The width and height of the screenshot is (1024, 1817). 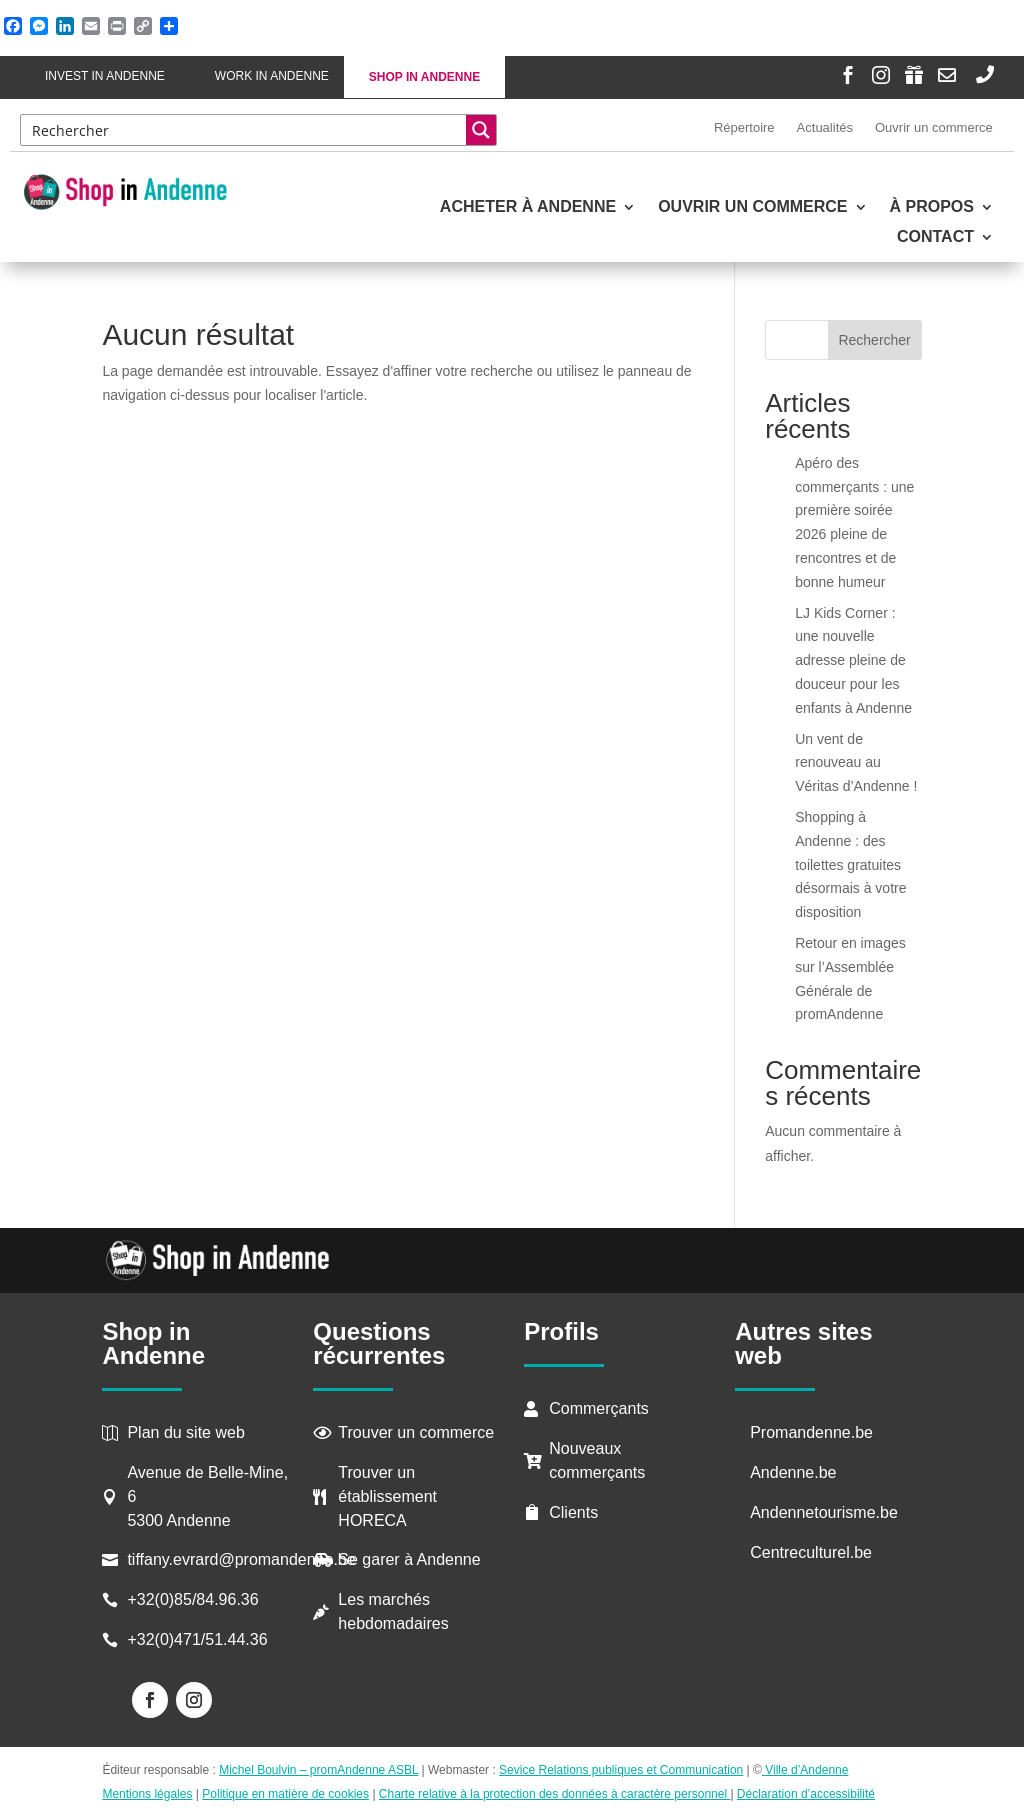 I want to click on Déclaration d’accessibilité, so click(x=806, y=1794).